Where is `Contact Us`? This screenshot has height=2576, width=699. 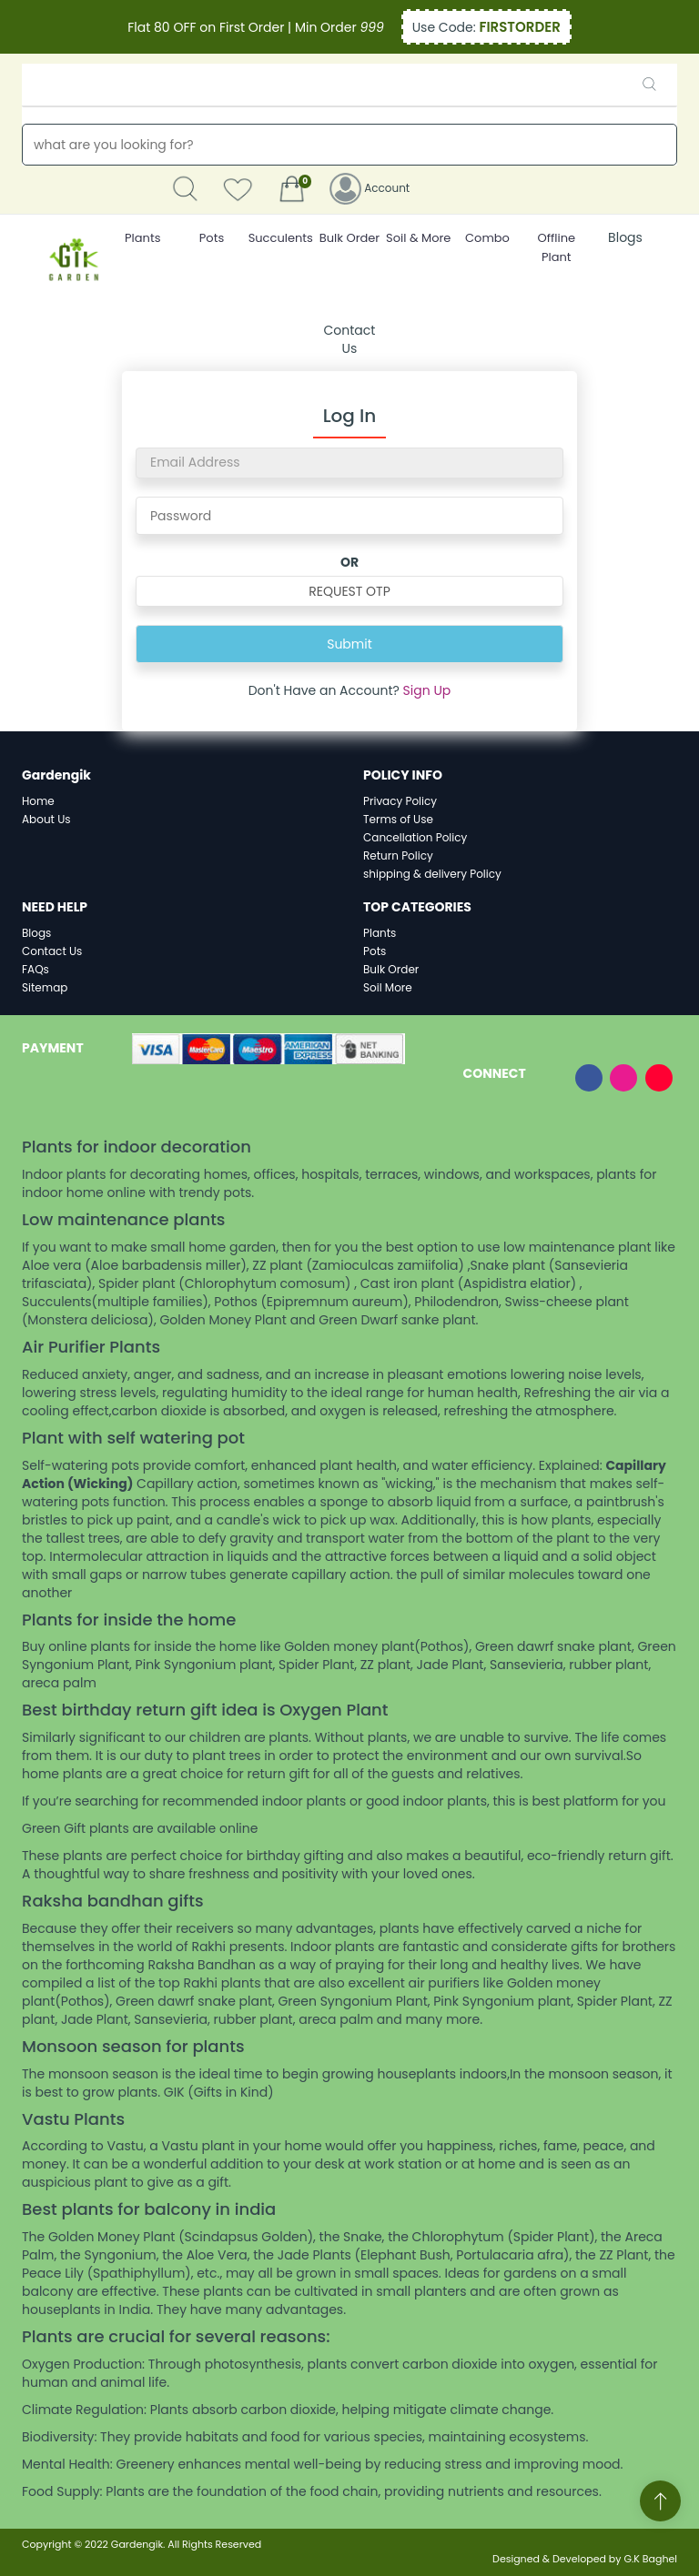 Contact Us is located at coordinates (350, 339).